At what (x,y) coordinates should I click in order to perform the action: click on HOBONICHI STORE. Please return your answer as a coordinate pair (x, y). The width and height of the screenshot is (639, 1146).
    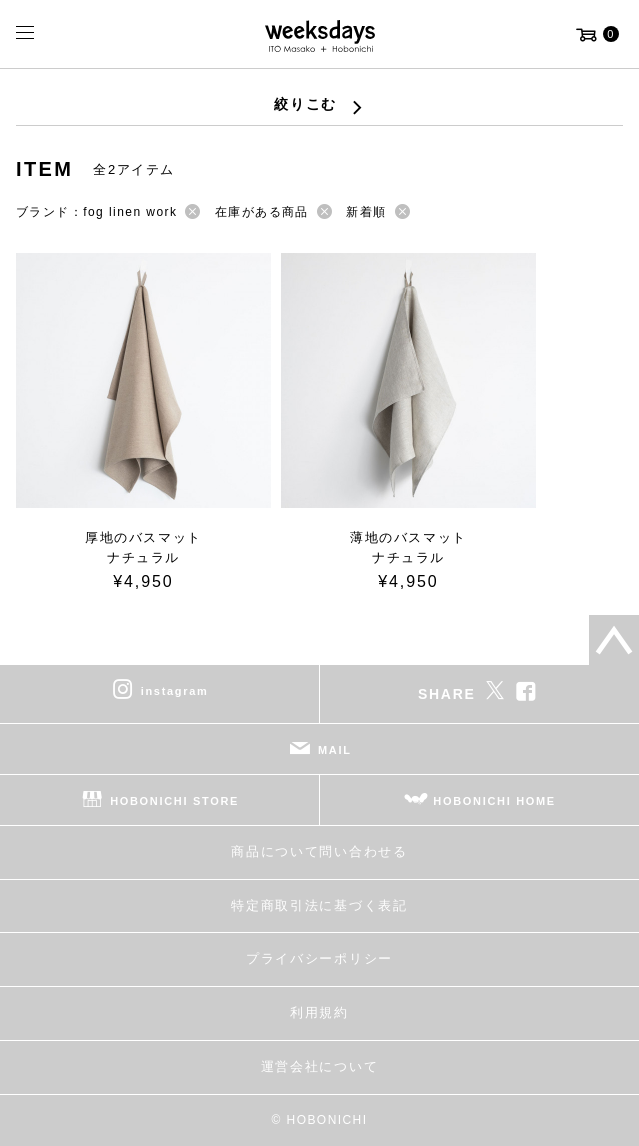
    Looking at the image, I should click on (174, 801).